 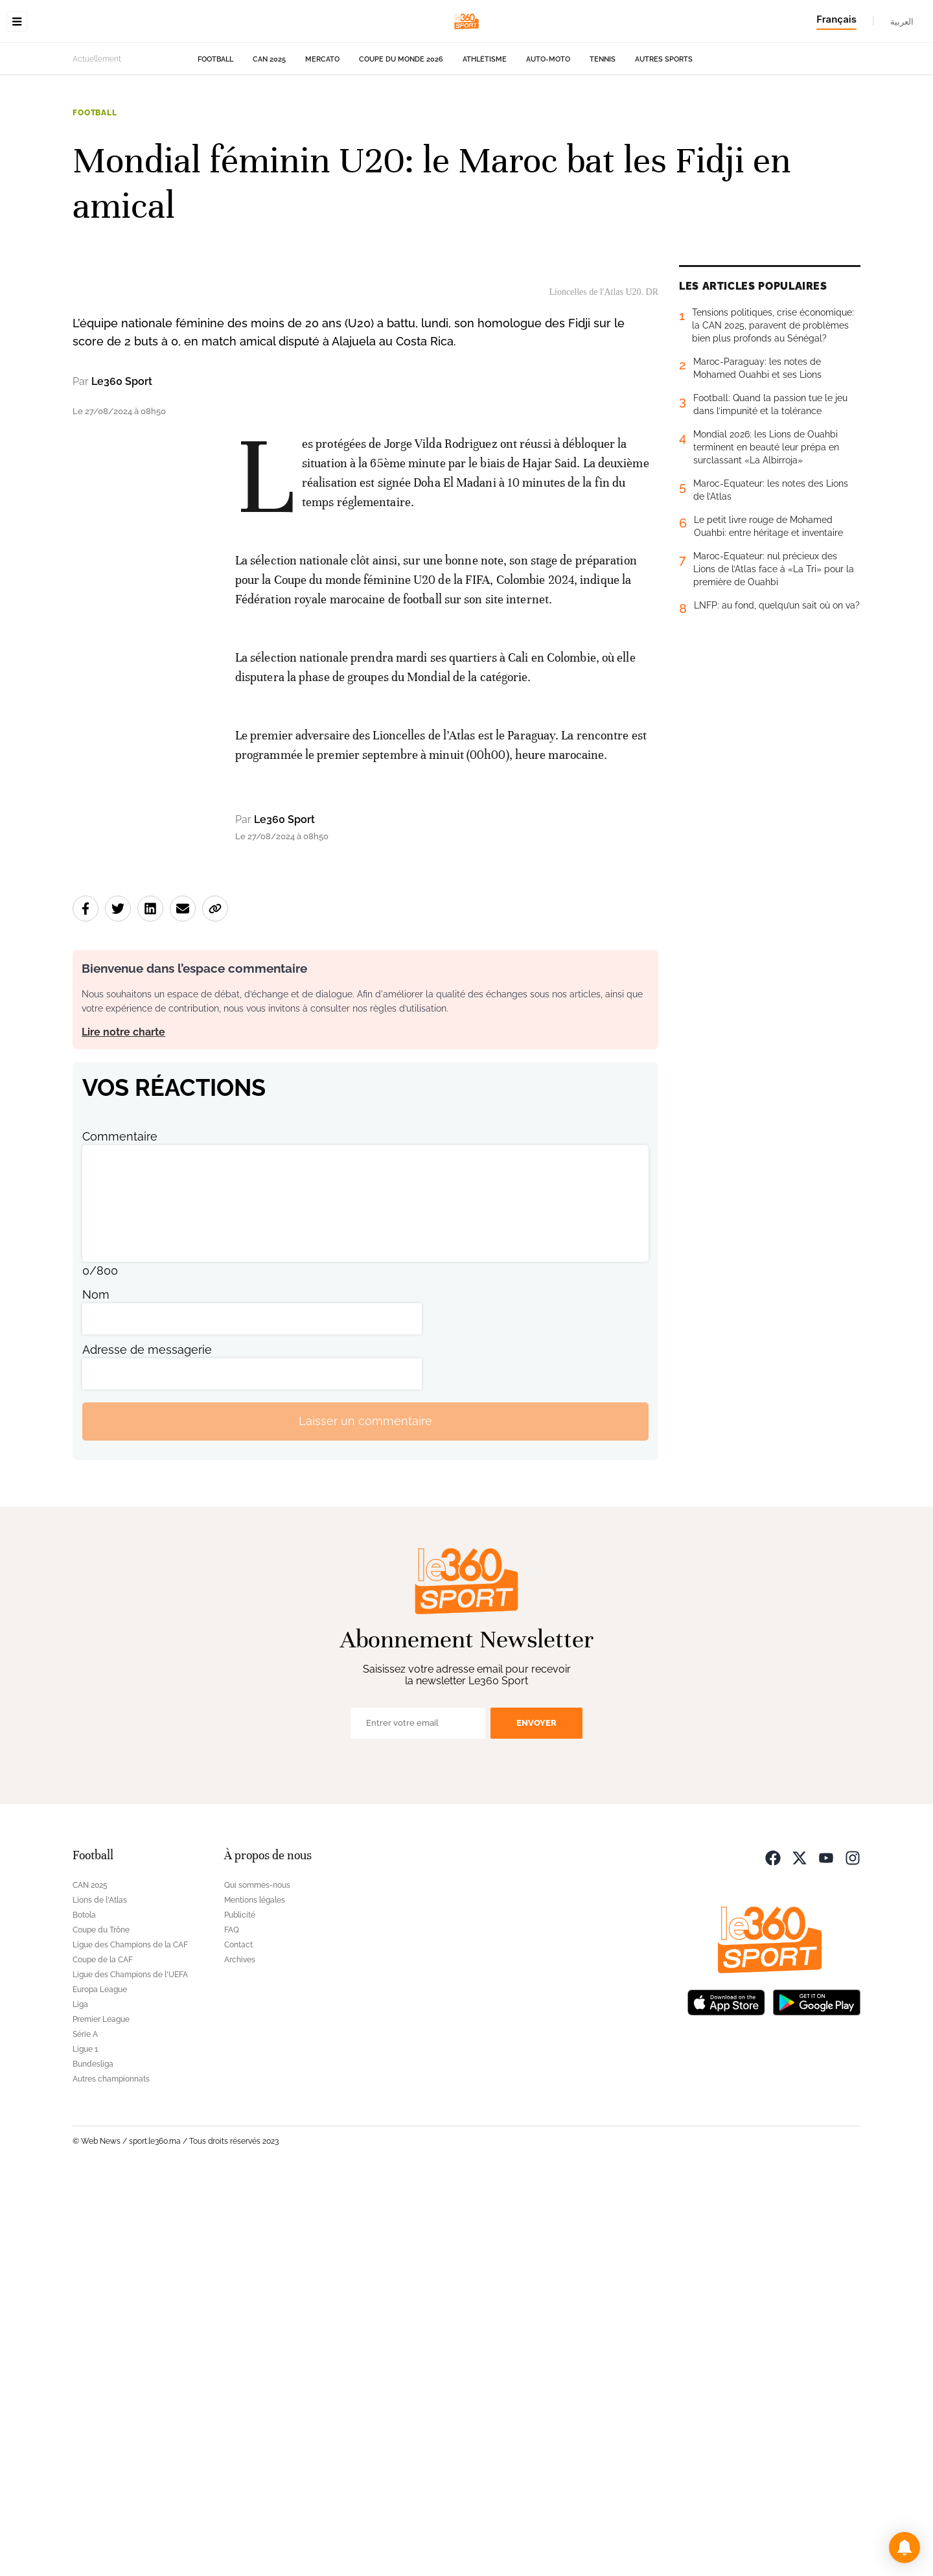 I want to click on Lire notre charte, so click(x=123, y=1427).